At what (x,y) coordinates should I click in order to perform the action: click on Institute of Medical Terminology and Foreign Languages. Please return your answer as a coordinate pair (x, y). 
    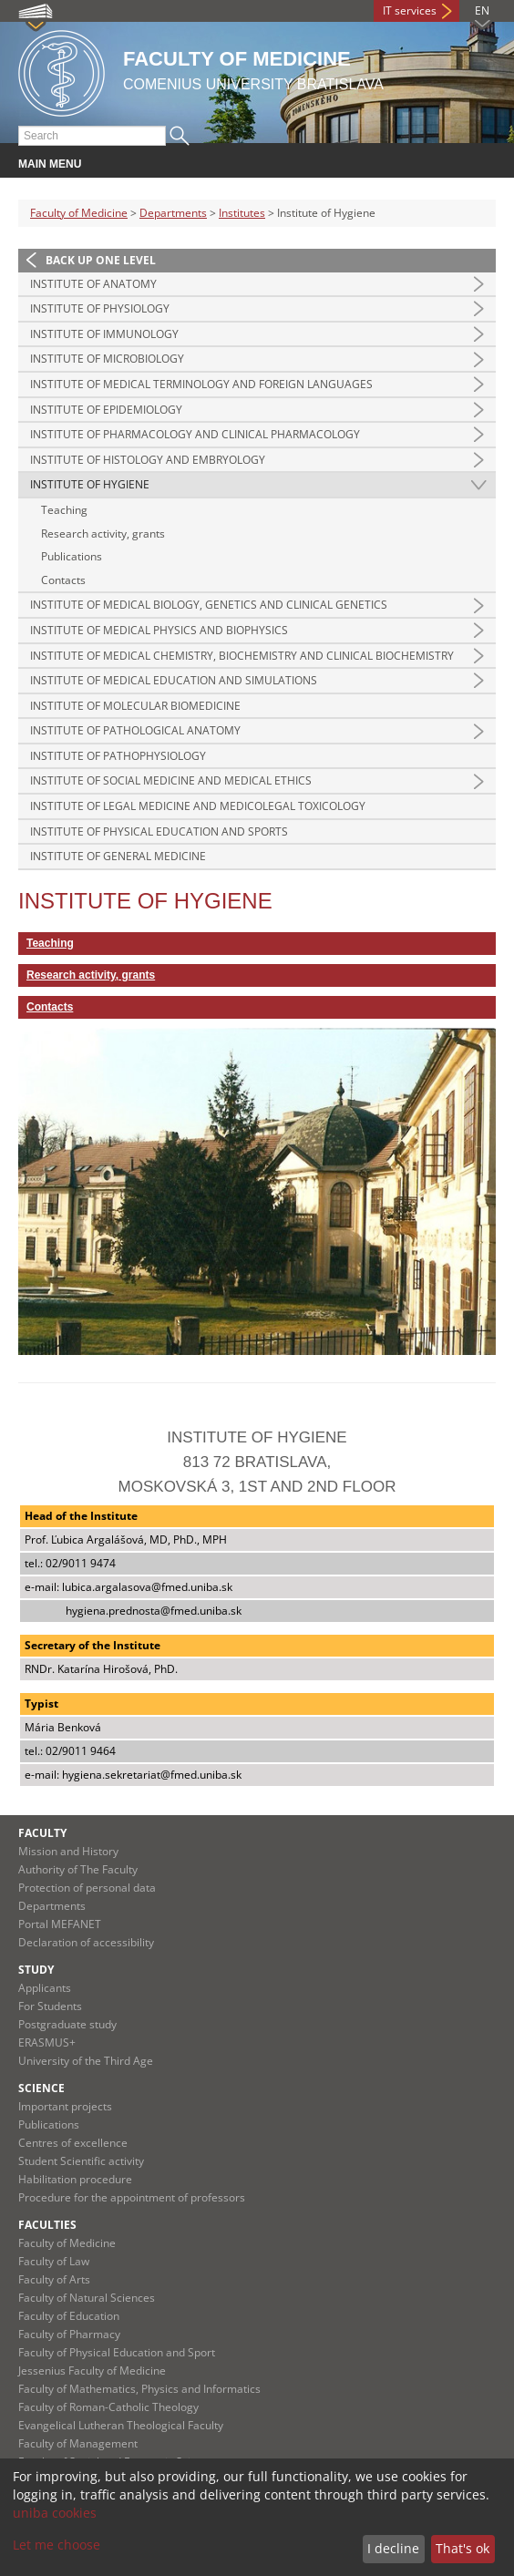
    Looking at the image, I should click on (201, 384).